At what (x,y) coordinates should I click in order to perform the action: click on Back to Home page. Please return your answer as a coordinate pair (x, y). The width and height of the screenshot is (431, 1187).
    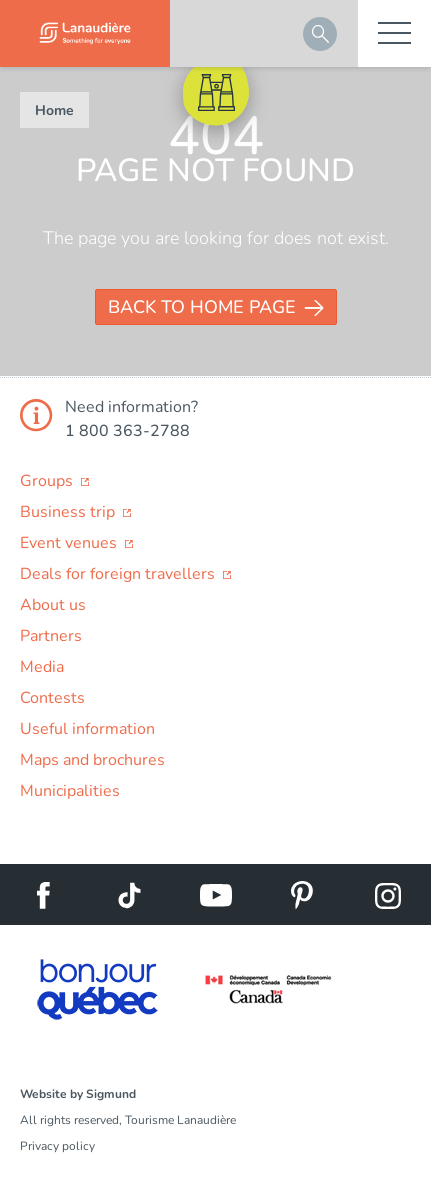
    Looking at the image, I should click on (202, 307).